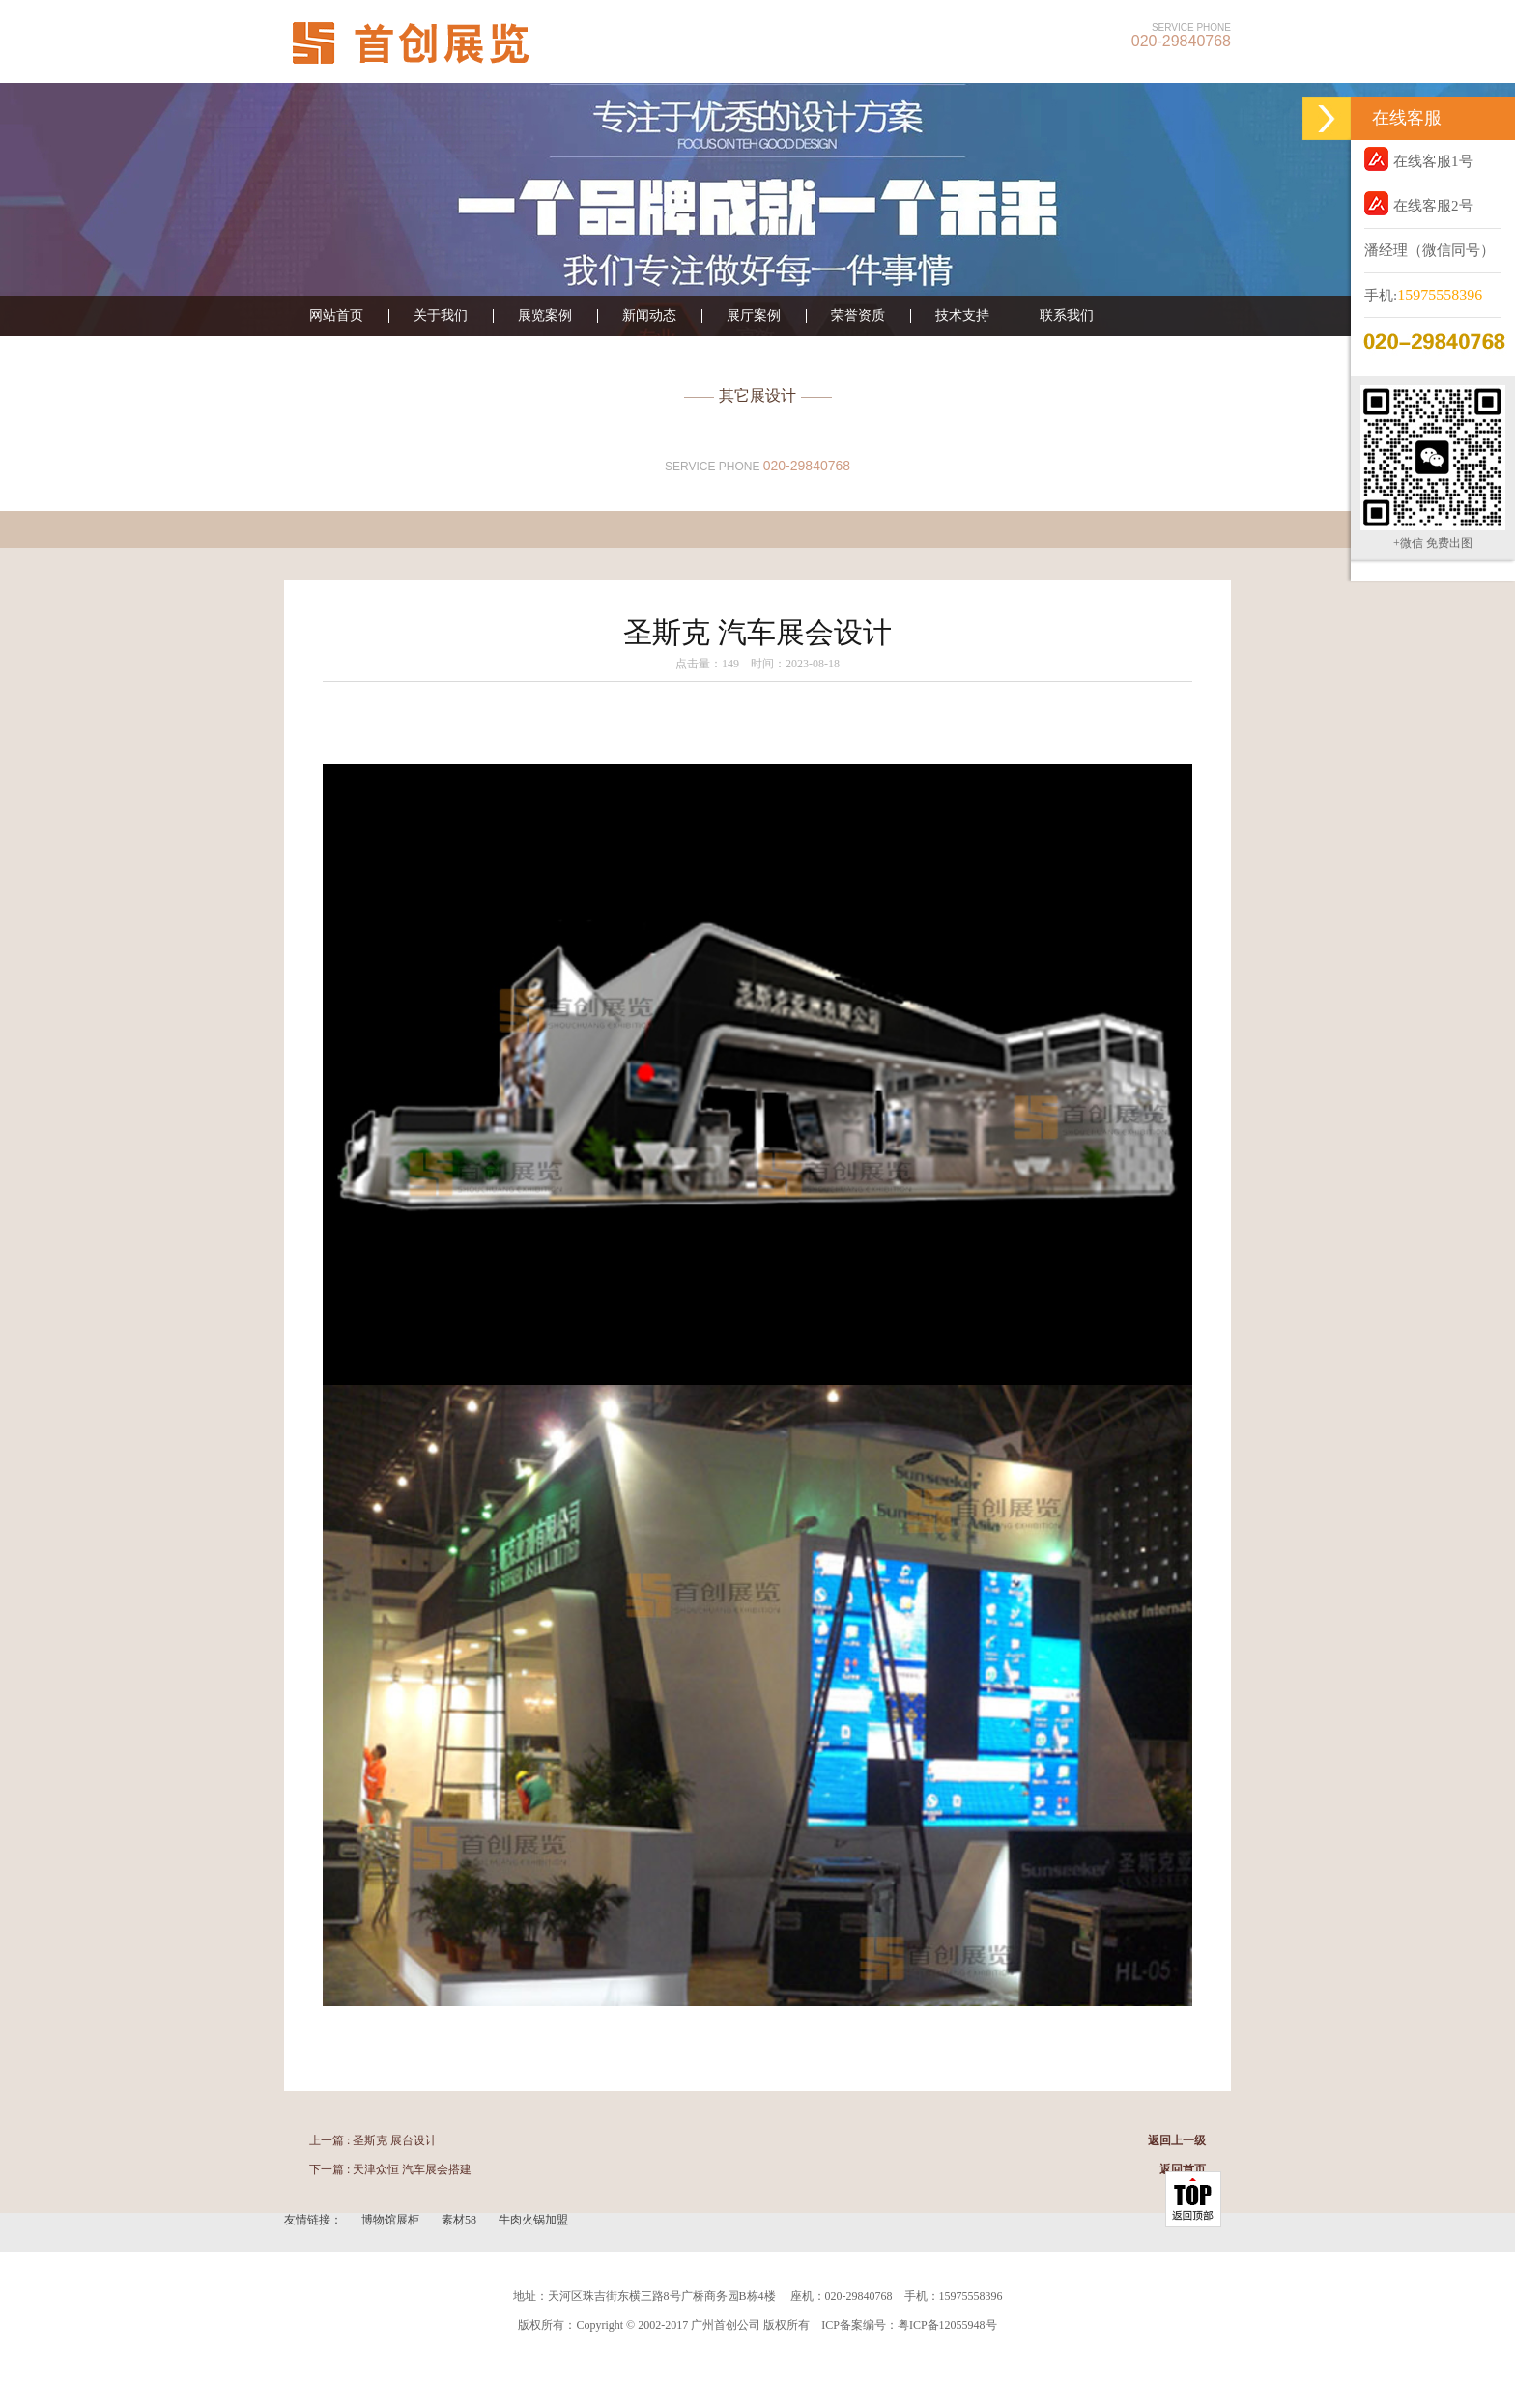 The image size is (1515, 2408). Describe the element at coordinates (1418, 159) in the screenshot. I see `在线客服1号` at that location.